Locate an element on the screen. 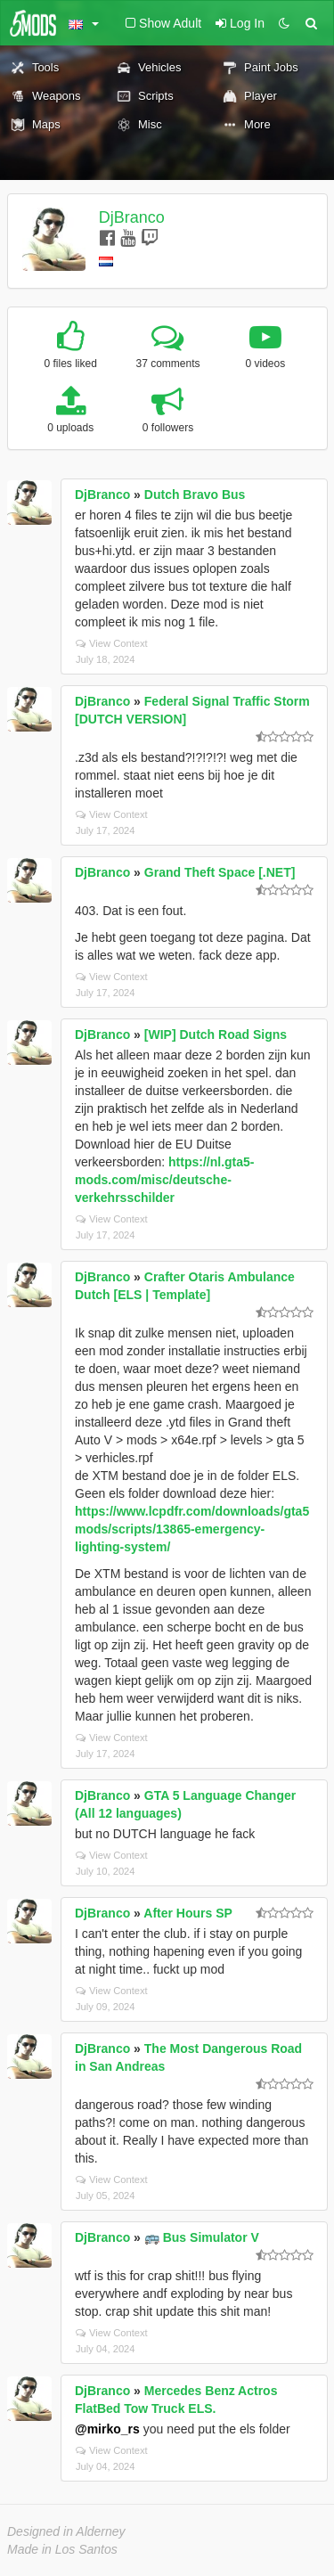 The width and height of the screenshot is (334, 2576). https://www.lcpdfr.com/downloads/gta5mods/scripts/13865-emergency-lighting-system/ is located at coordinates (192, 1529).